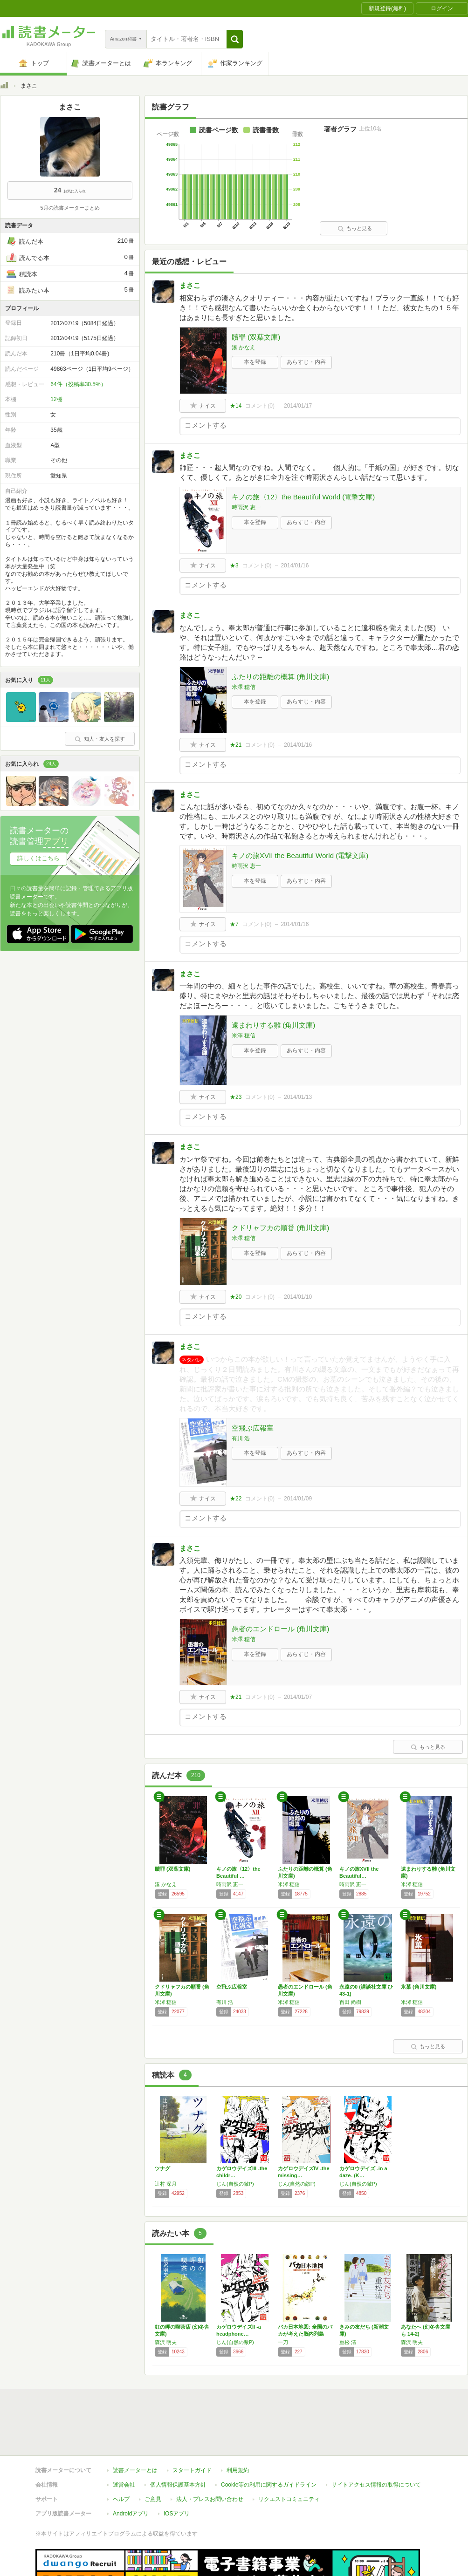 This screenshot has width=468, height=2576. Describe the element at coordinates (303, 497) in the screenshot. I see `キノの旅〈12〉the Beautiful World (電撃文庫)` at that location.